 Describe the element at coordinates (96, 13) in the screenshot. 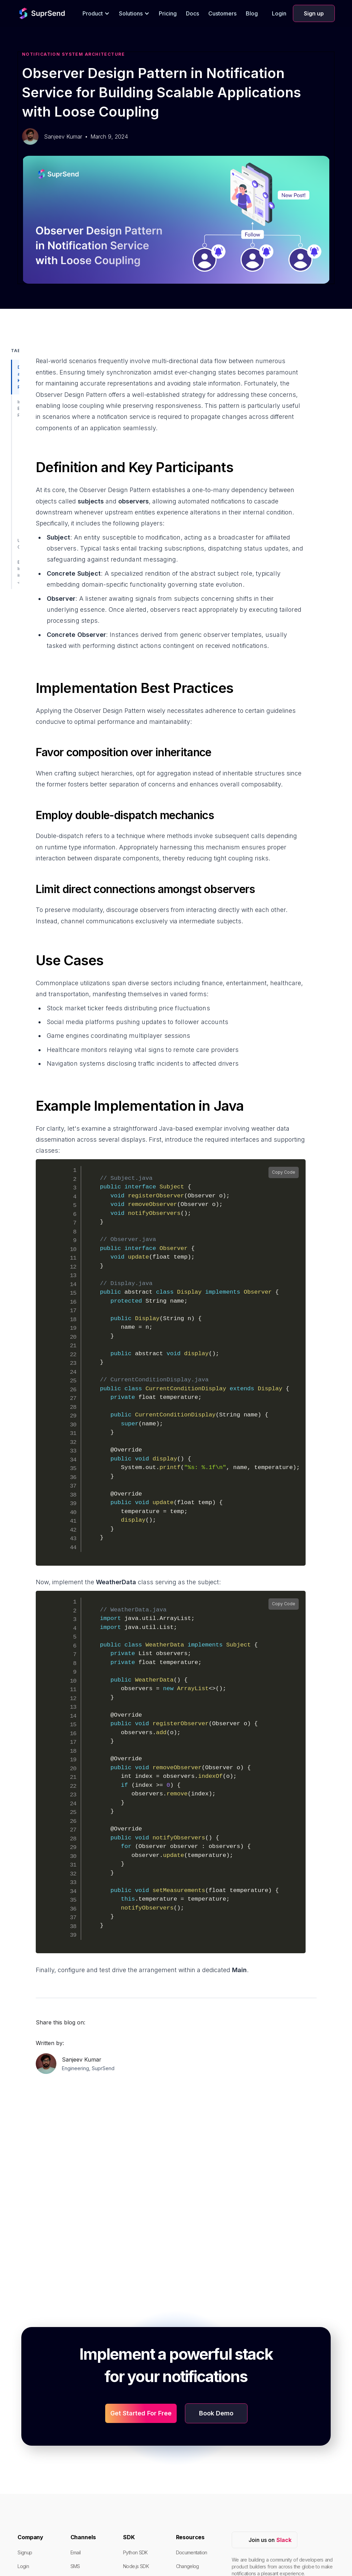

I see `[button]` at that location.